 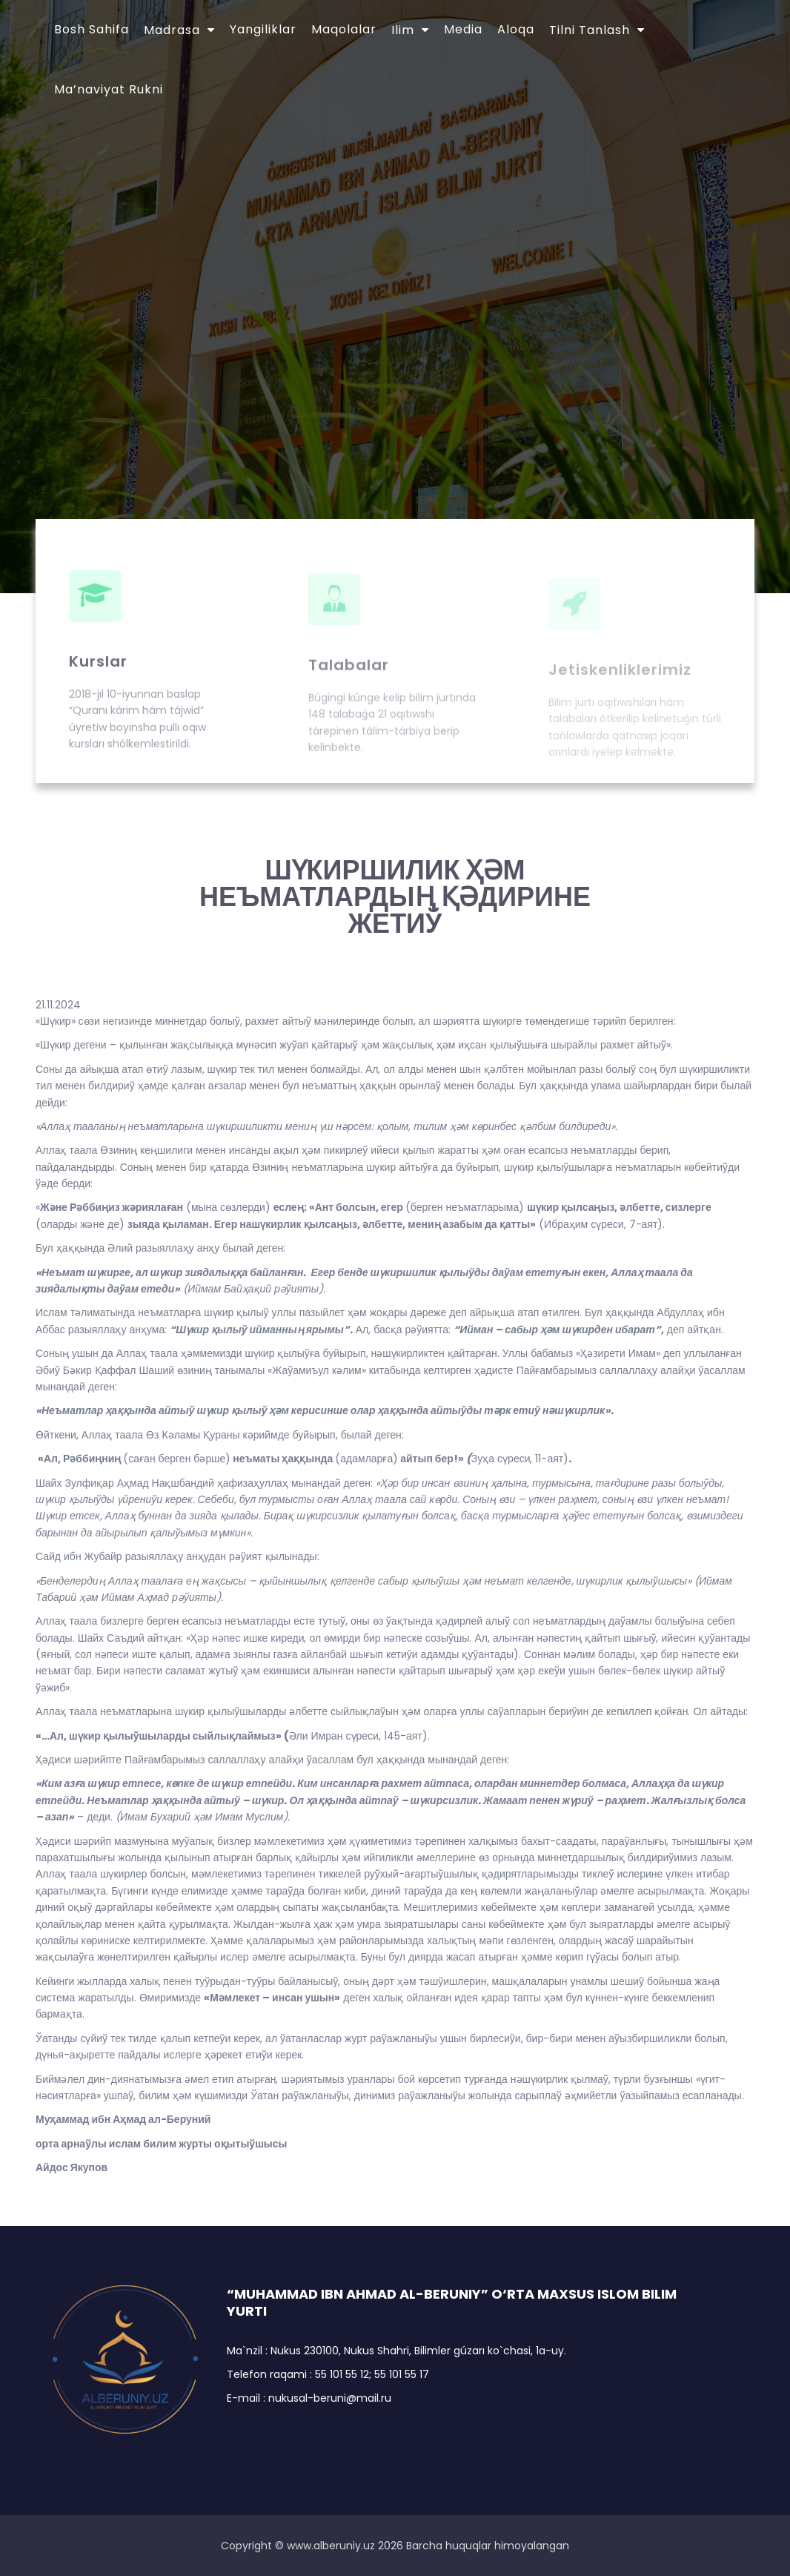 I want to click on Ma’naviyat Rukni, so click(x=108, y=89).